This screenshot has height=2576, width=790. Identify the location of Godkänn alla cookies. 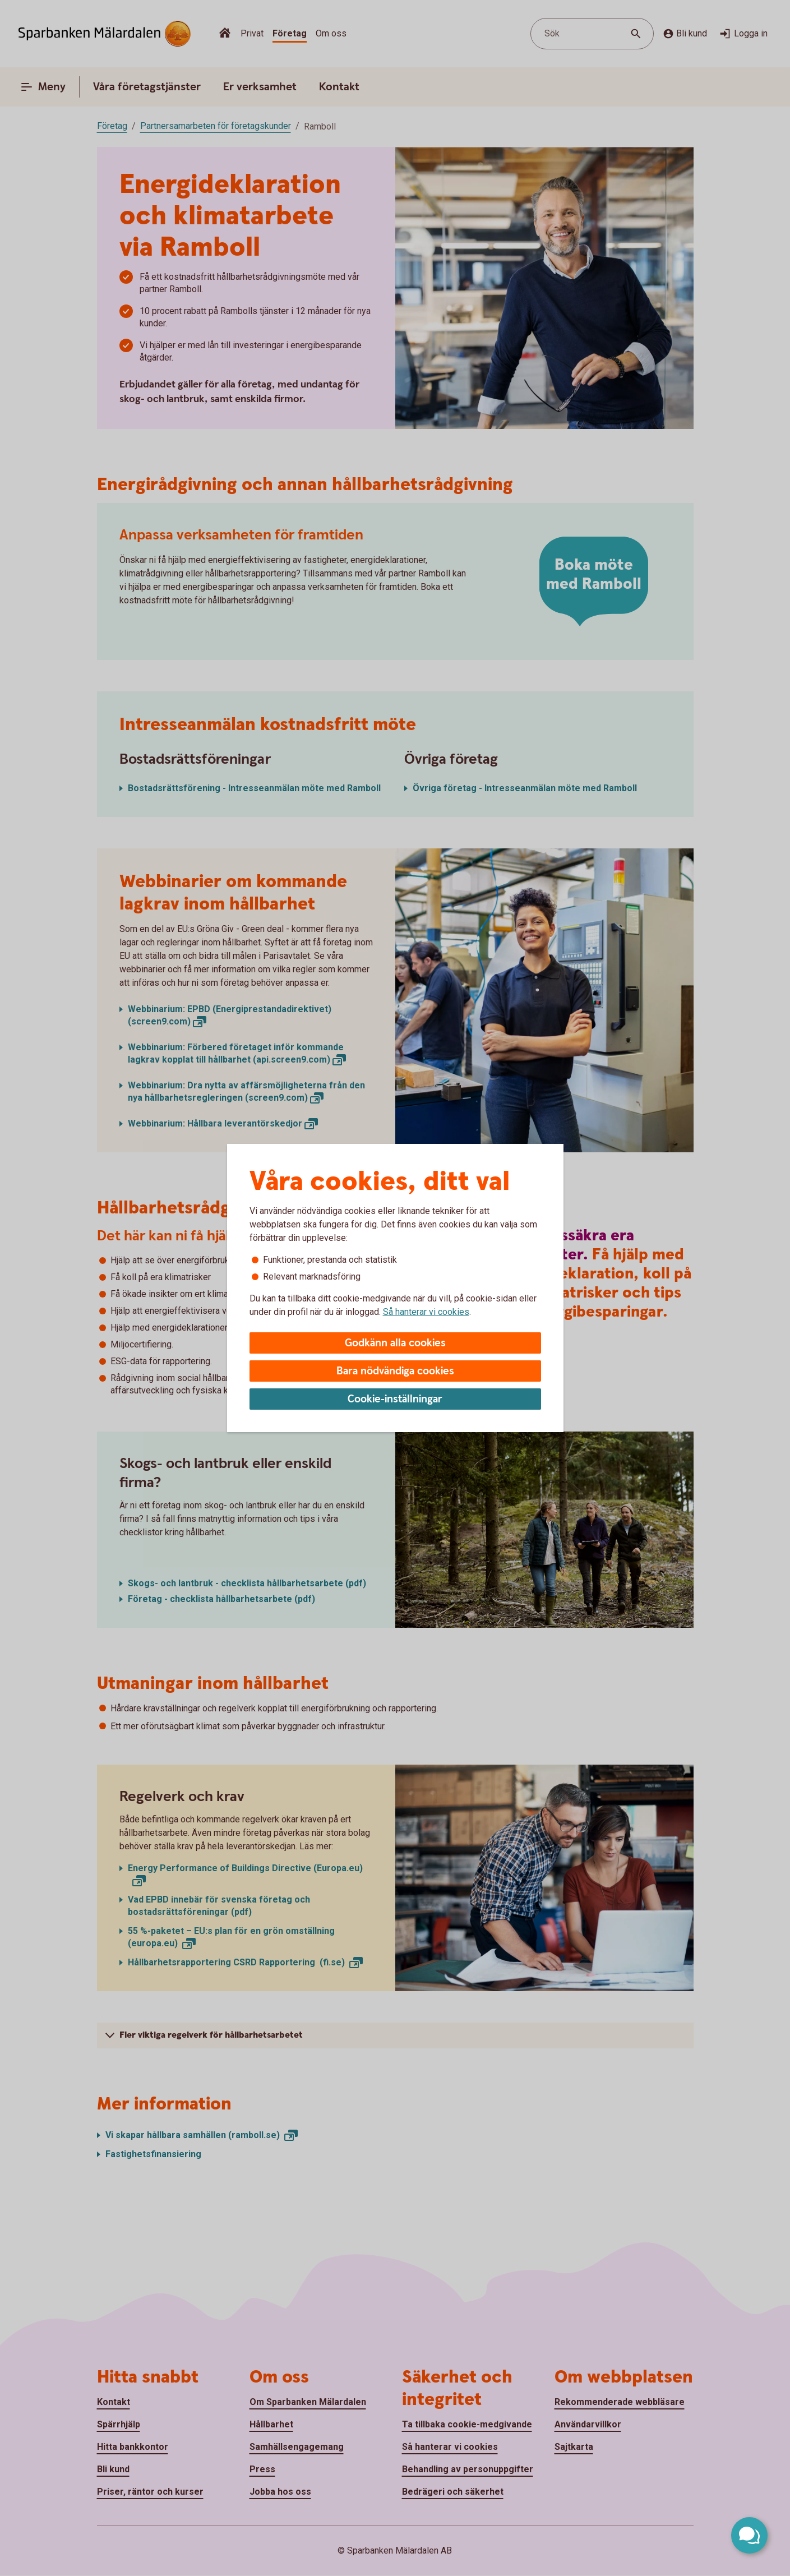
(395, 1343).